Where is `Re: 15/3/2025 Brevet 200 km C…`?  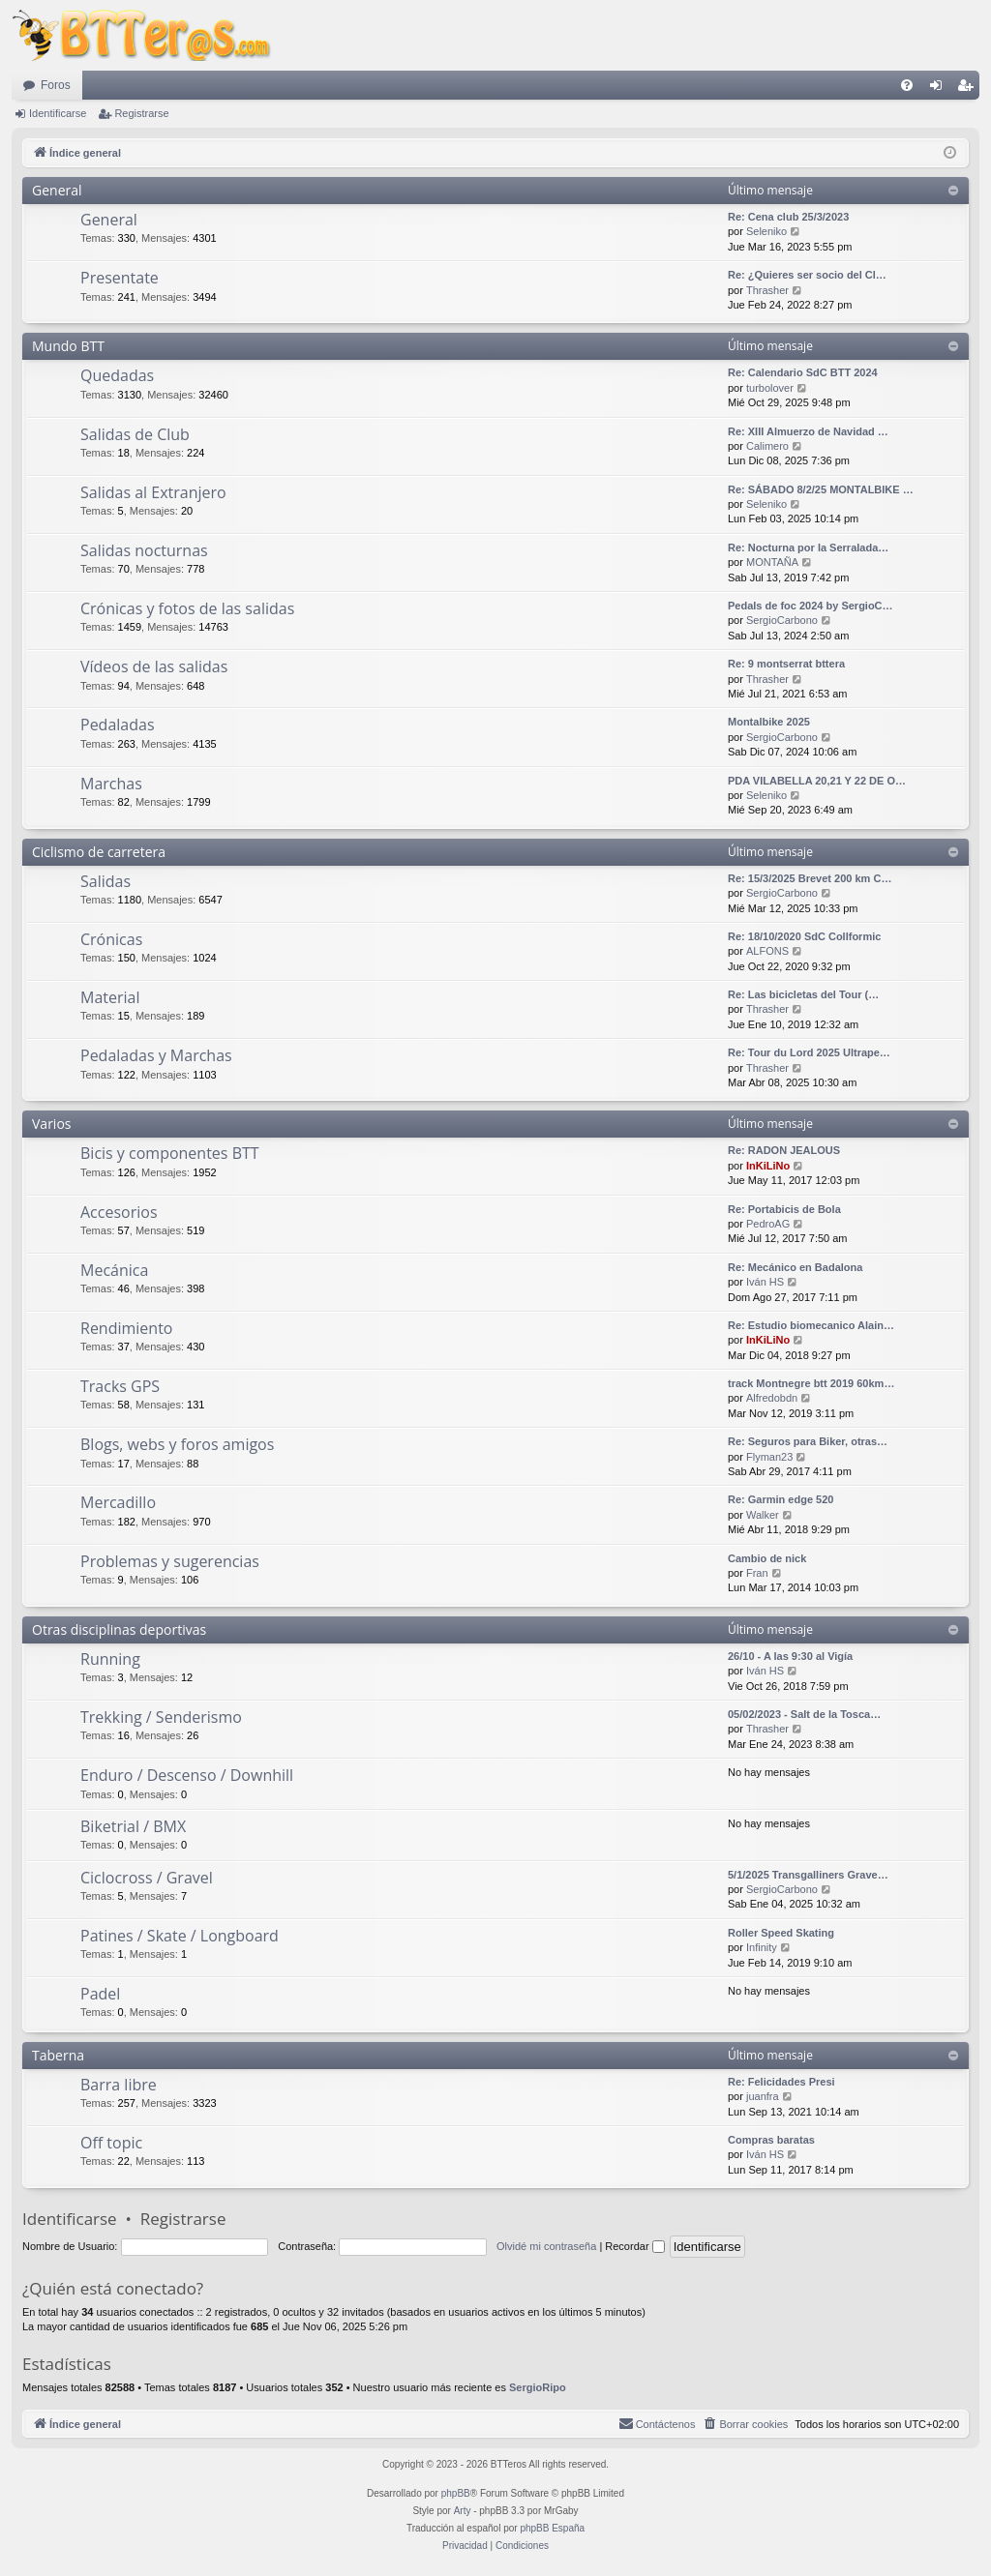 Re: 15/3/2025 Brevet 200 km C… is located at coordinates (809, 878).